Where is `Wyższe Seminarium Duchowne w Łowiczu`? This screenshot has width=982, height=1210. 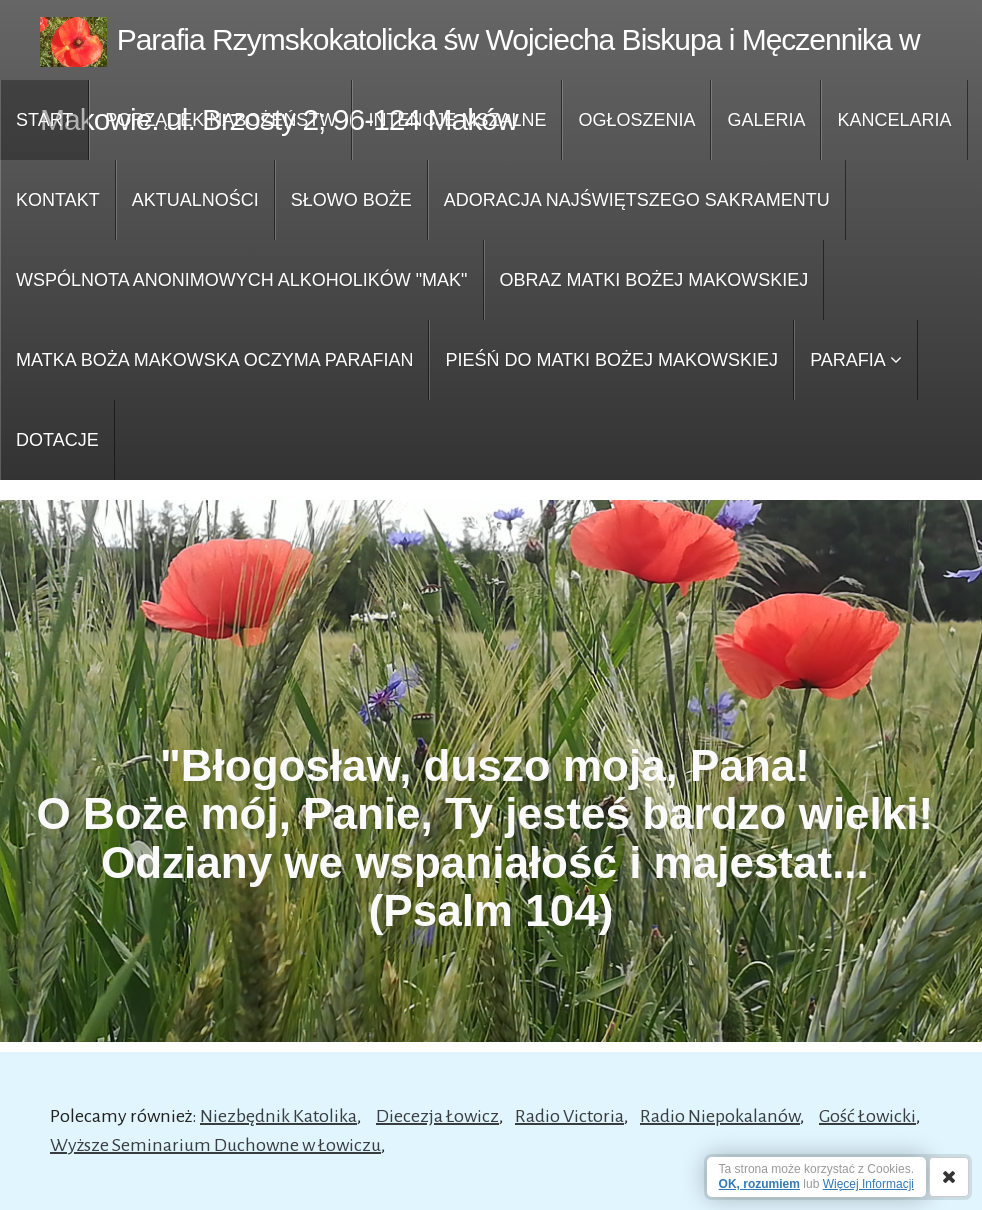
Wyższe Seminarium Duchowne w Łowiczu is located at coordinates (215, 1145).